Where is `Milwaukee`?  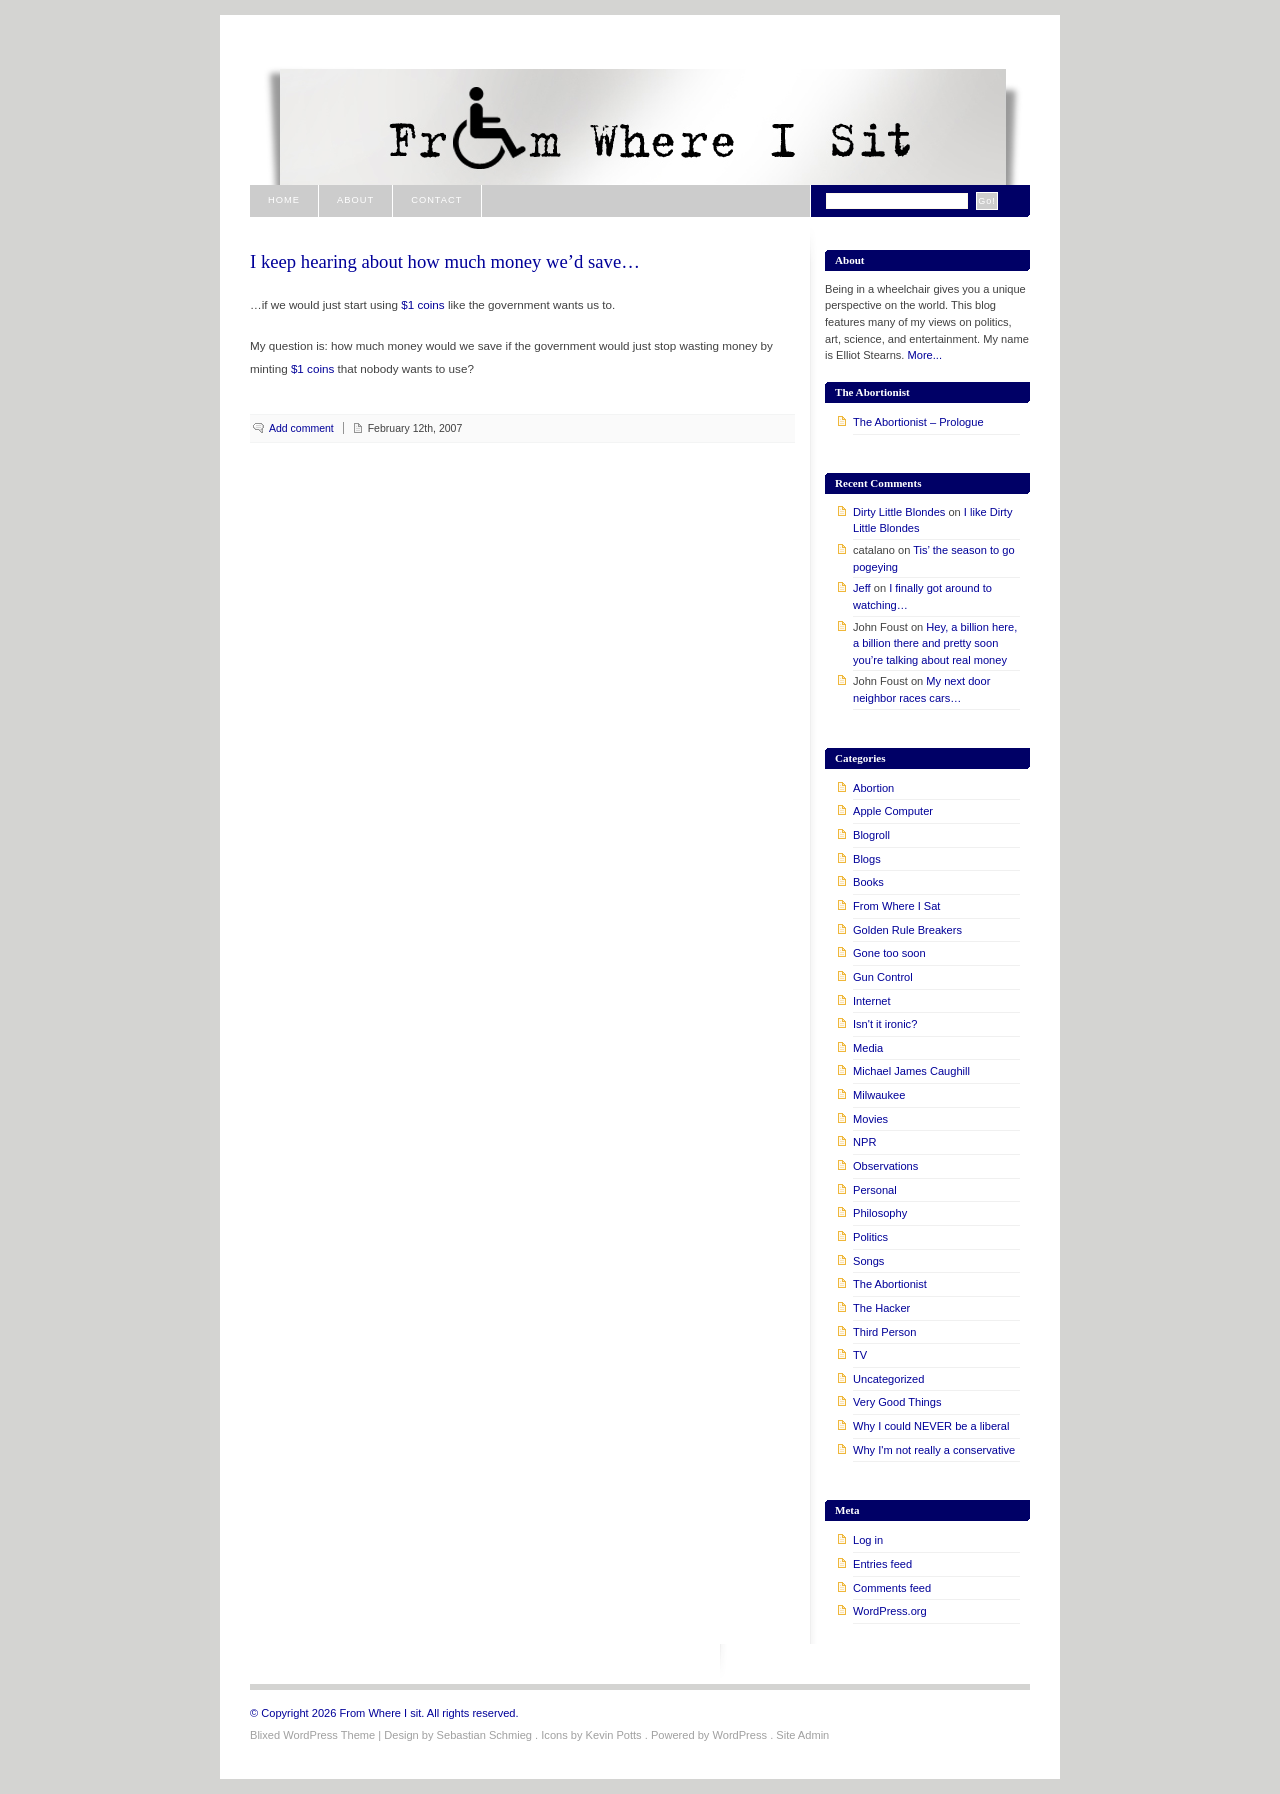 Milwaukee is located at coordinates (879, 1095).